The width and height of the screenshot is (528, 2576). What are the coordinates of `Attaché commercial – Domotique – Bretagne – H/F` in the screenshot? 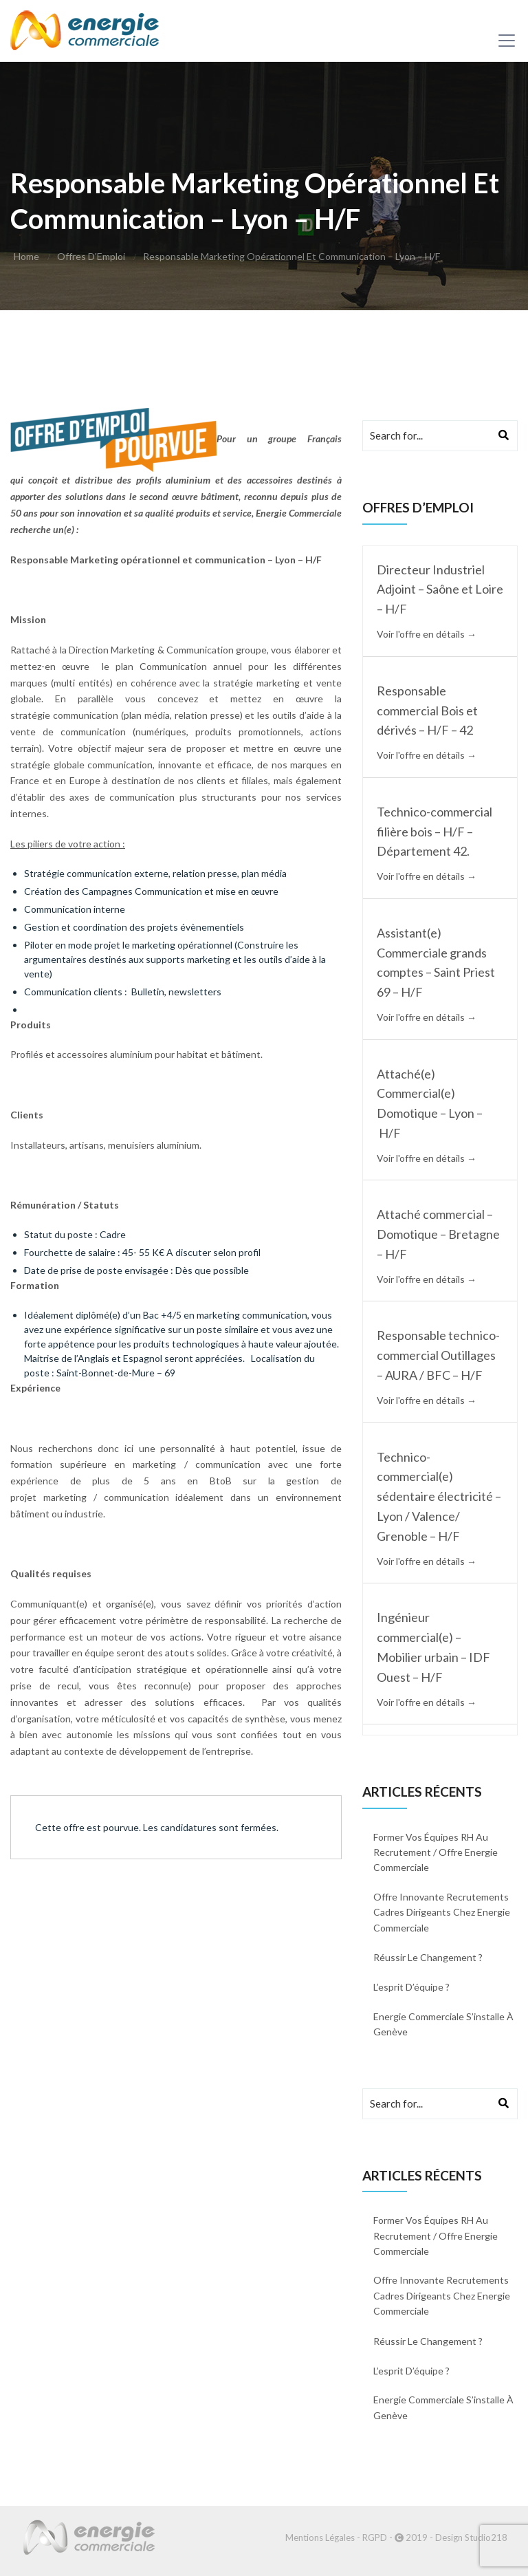 It's located at (438, 1234).